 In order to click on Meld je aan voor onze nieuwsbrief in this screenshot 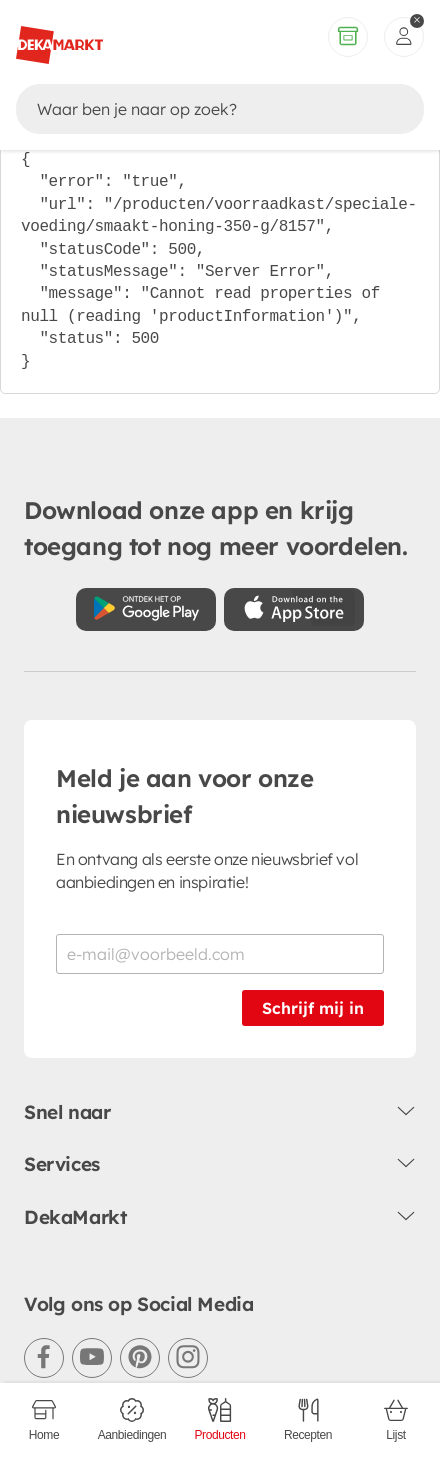, I will do `click(185, 796)`.